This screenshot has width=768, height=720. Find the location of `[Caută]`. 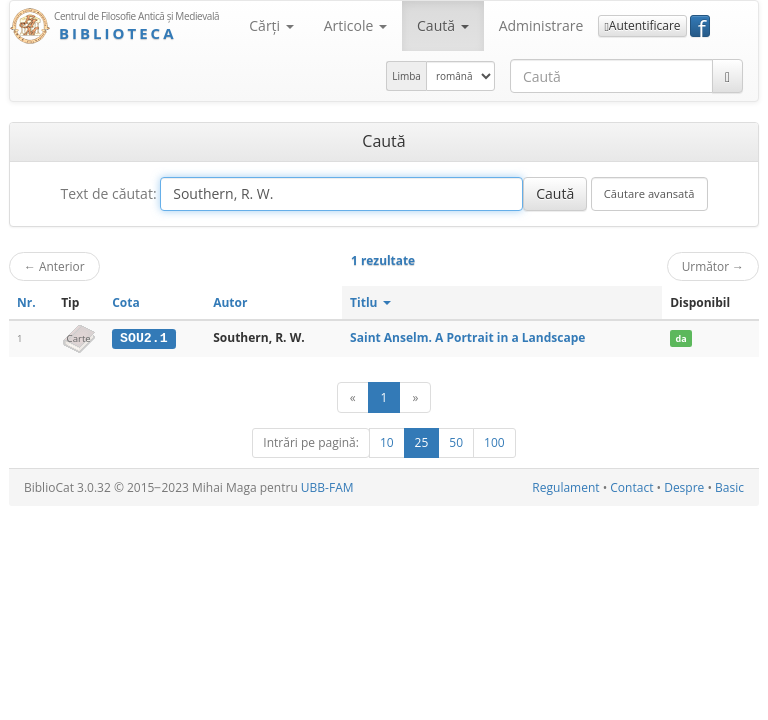

[Caută] is located at coordinates (727, 76).